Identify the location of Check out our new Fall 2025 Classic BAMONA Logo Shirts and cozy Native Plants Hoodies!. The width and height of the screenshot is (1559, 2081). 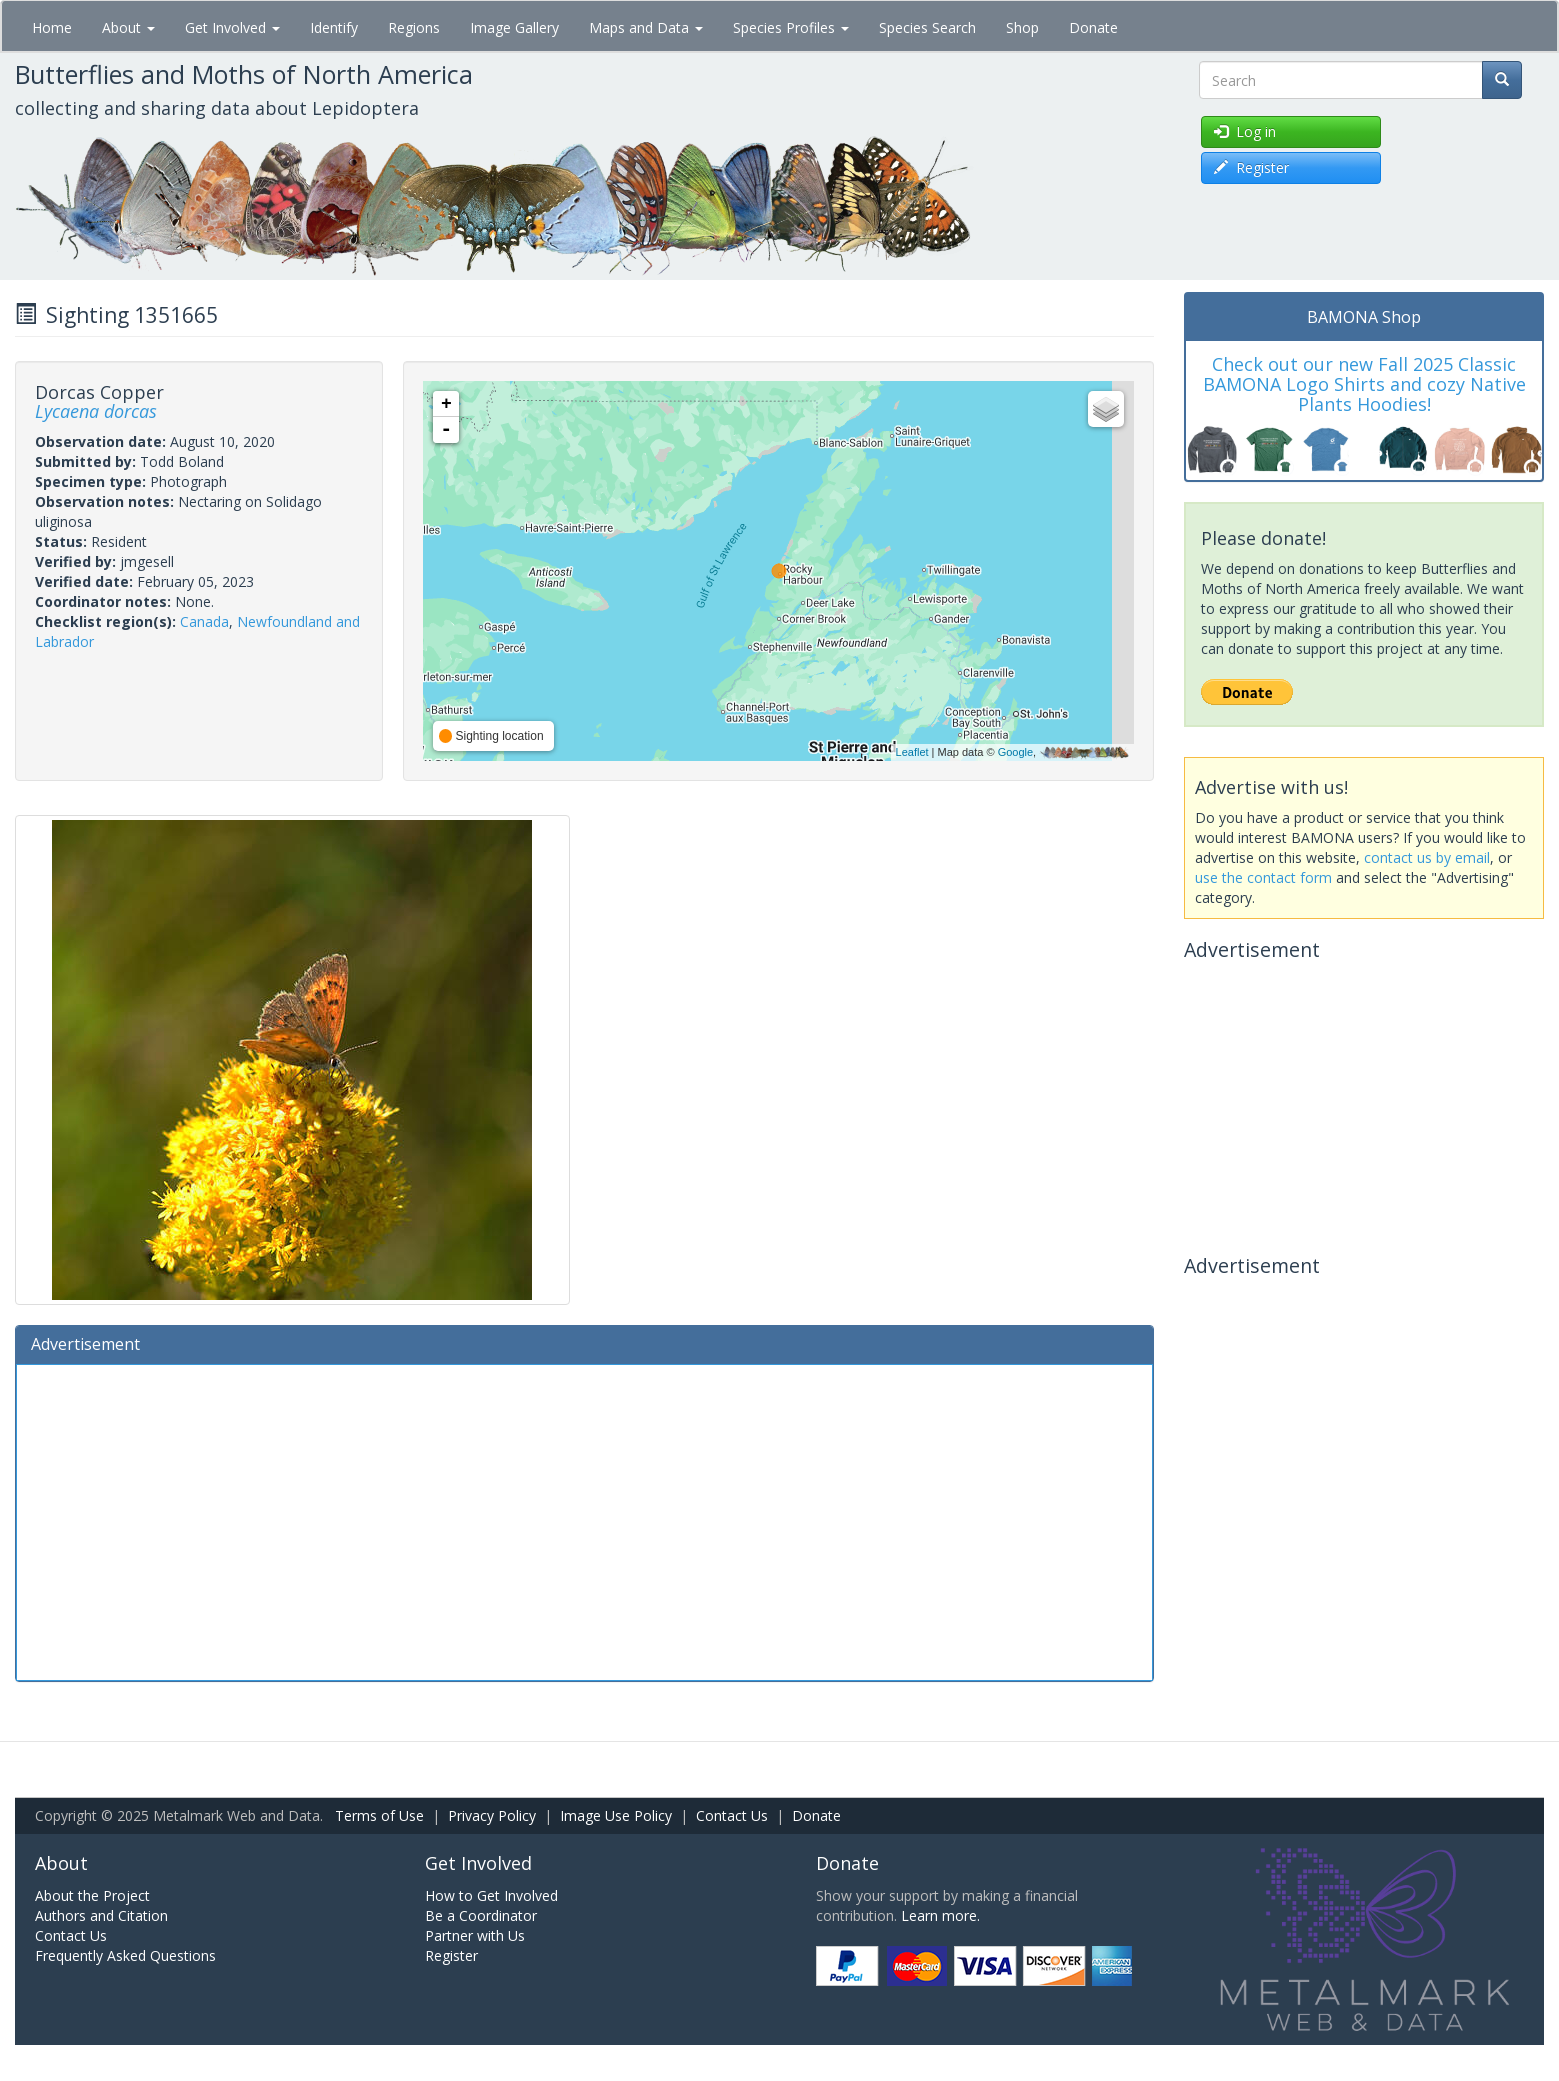
(1364, 384).